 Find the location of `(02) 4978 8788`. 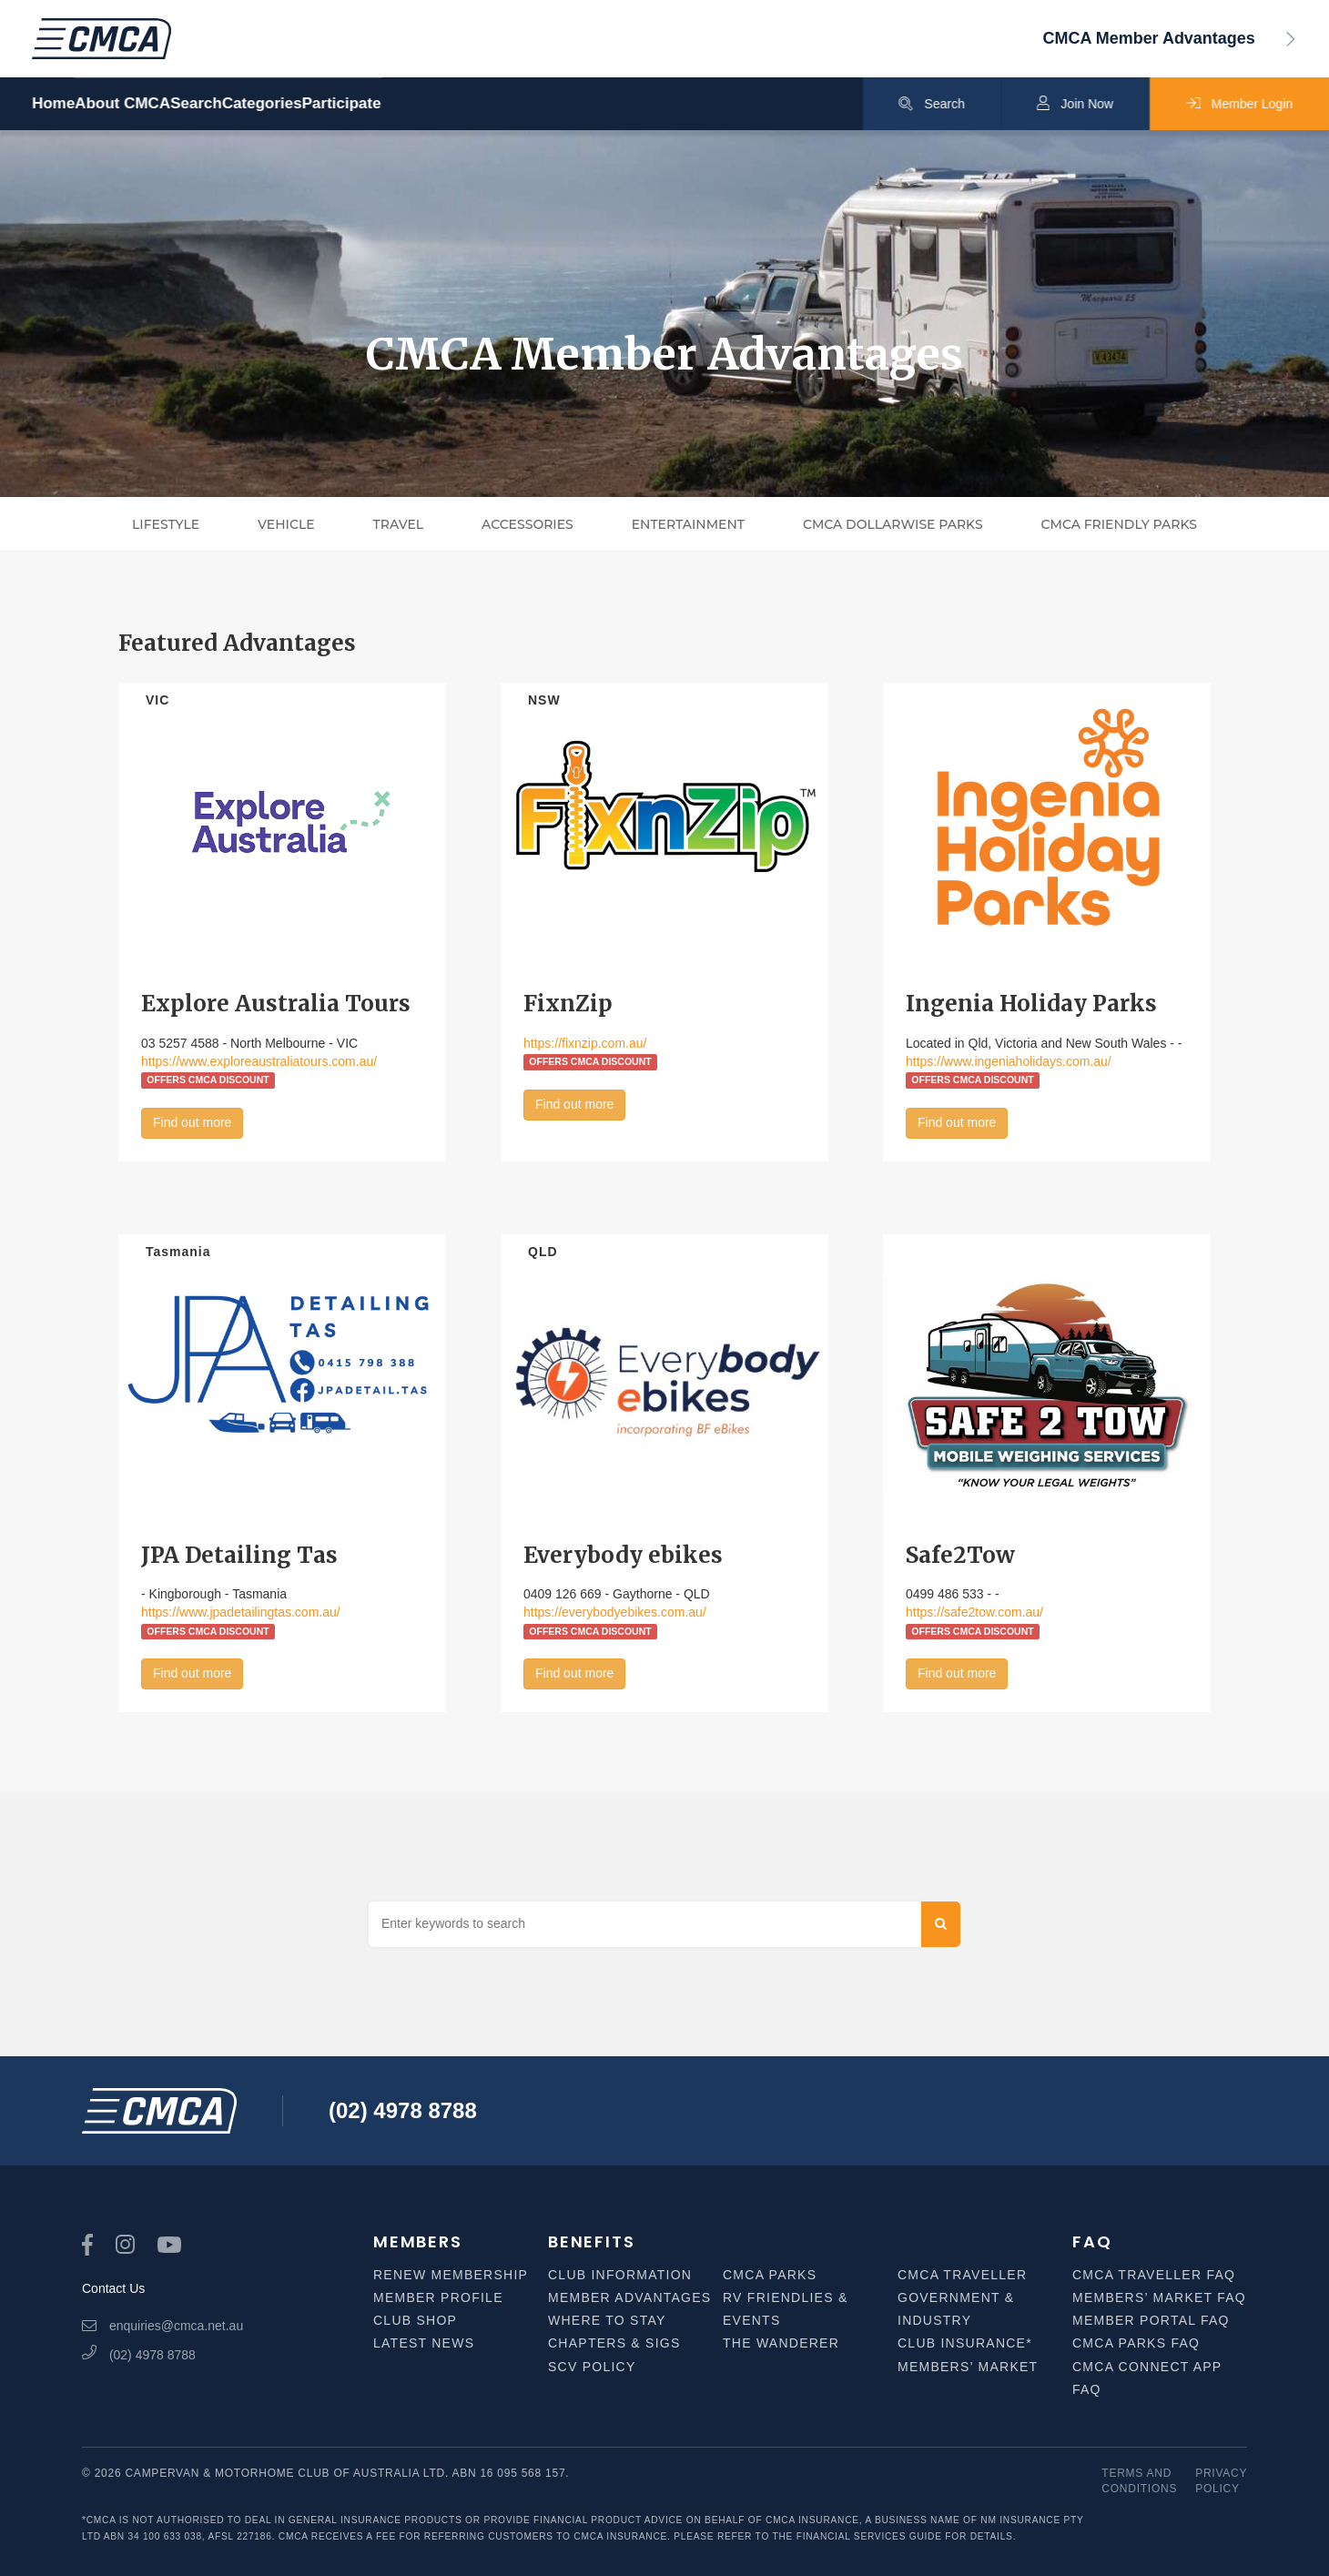

(02) 4978 8788 is located at coordinates (403, 2110).